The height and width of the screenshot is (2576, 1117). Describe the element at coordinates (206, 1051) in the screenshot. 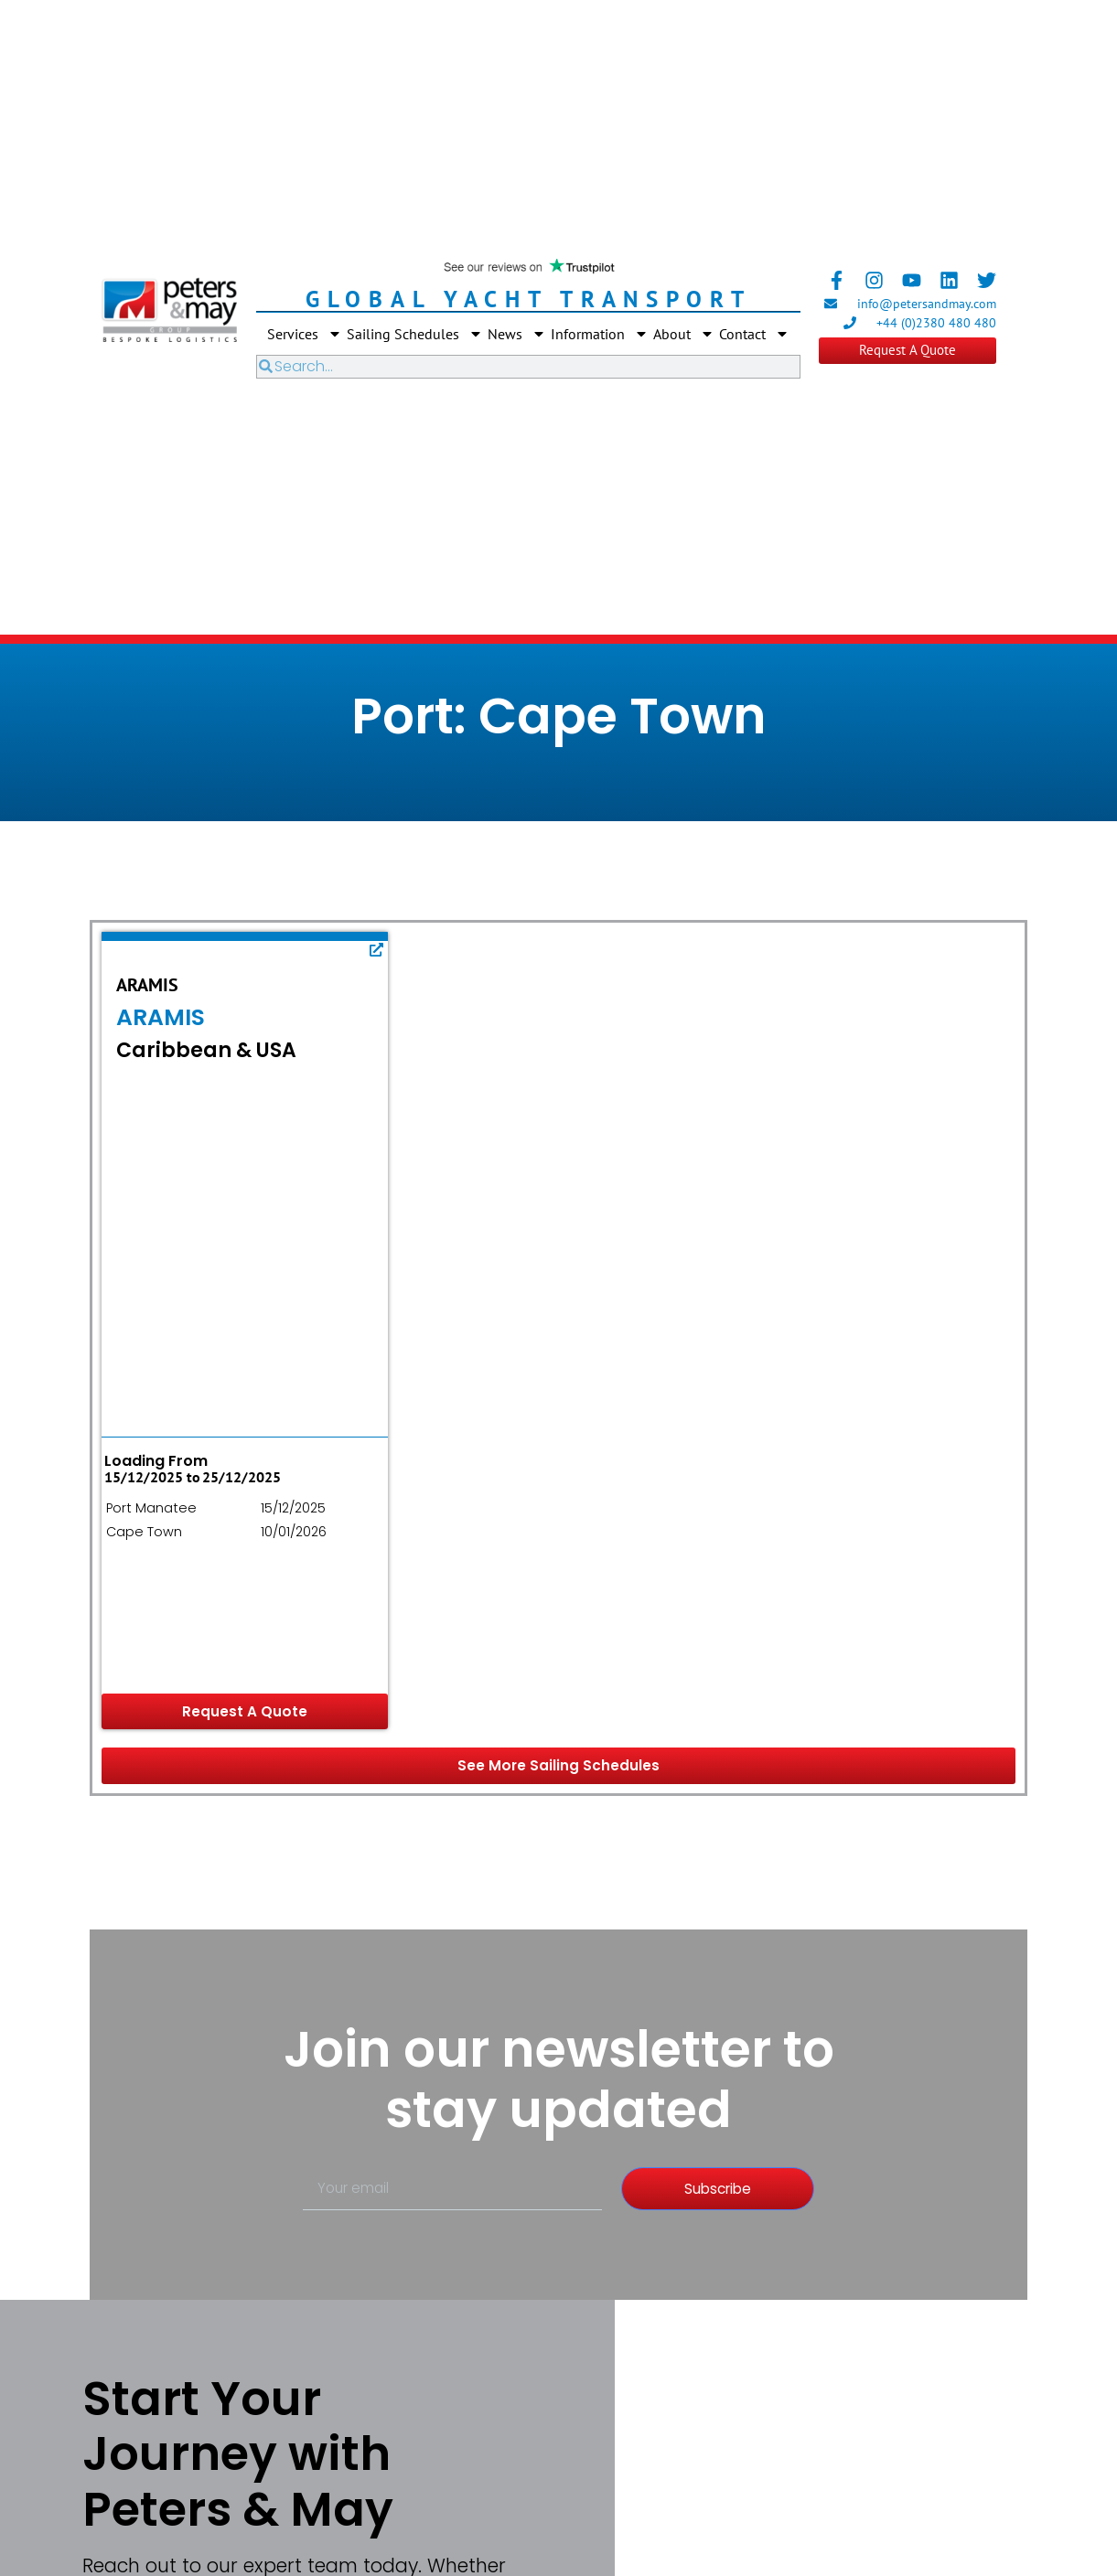

I see `Caribbean & USA` at that location.